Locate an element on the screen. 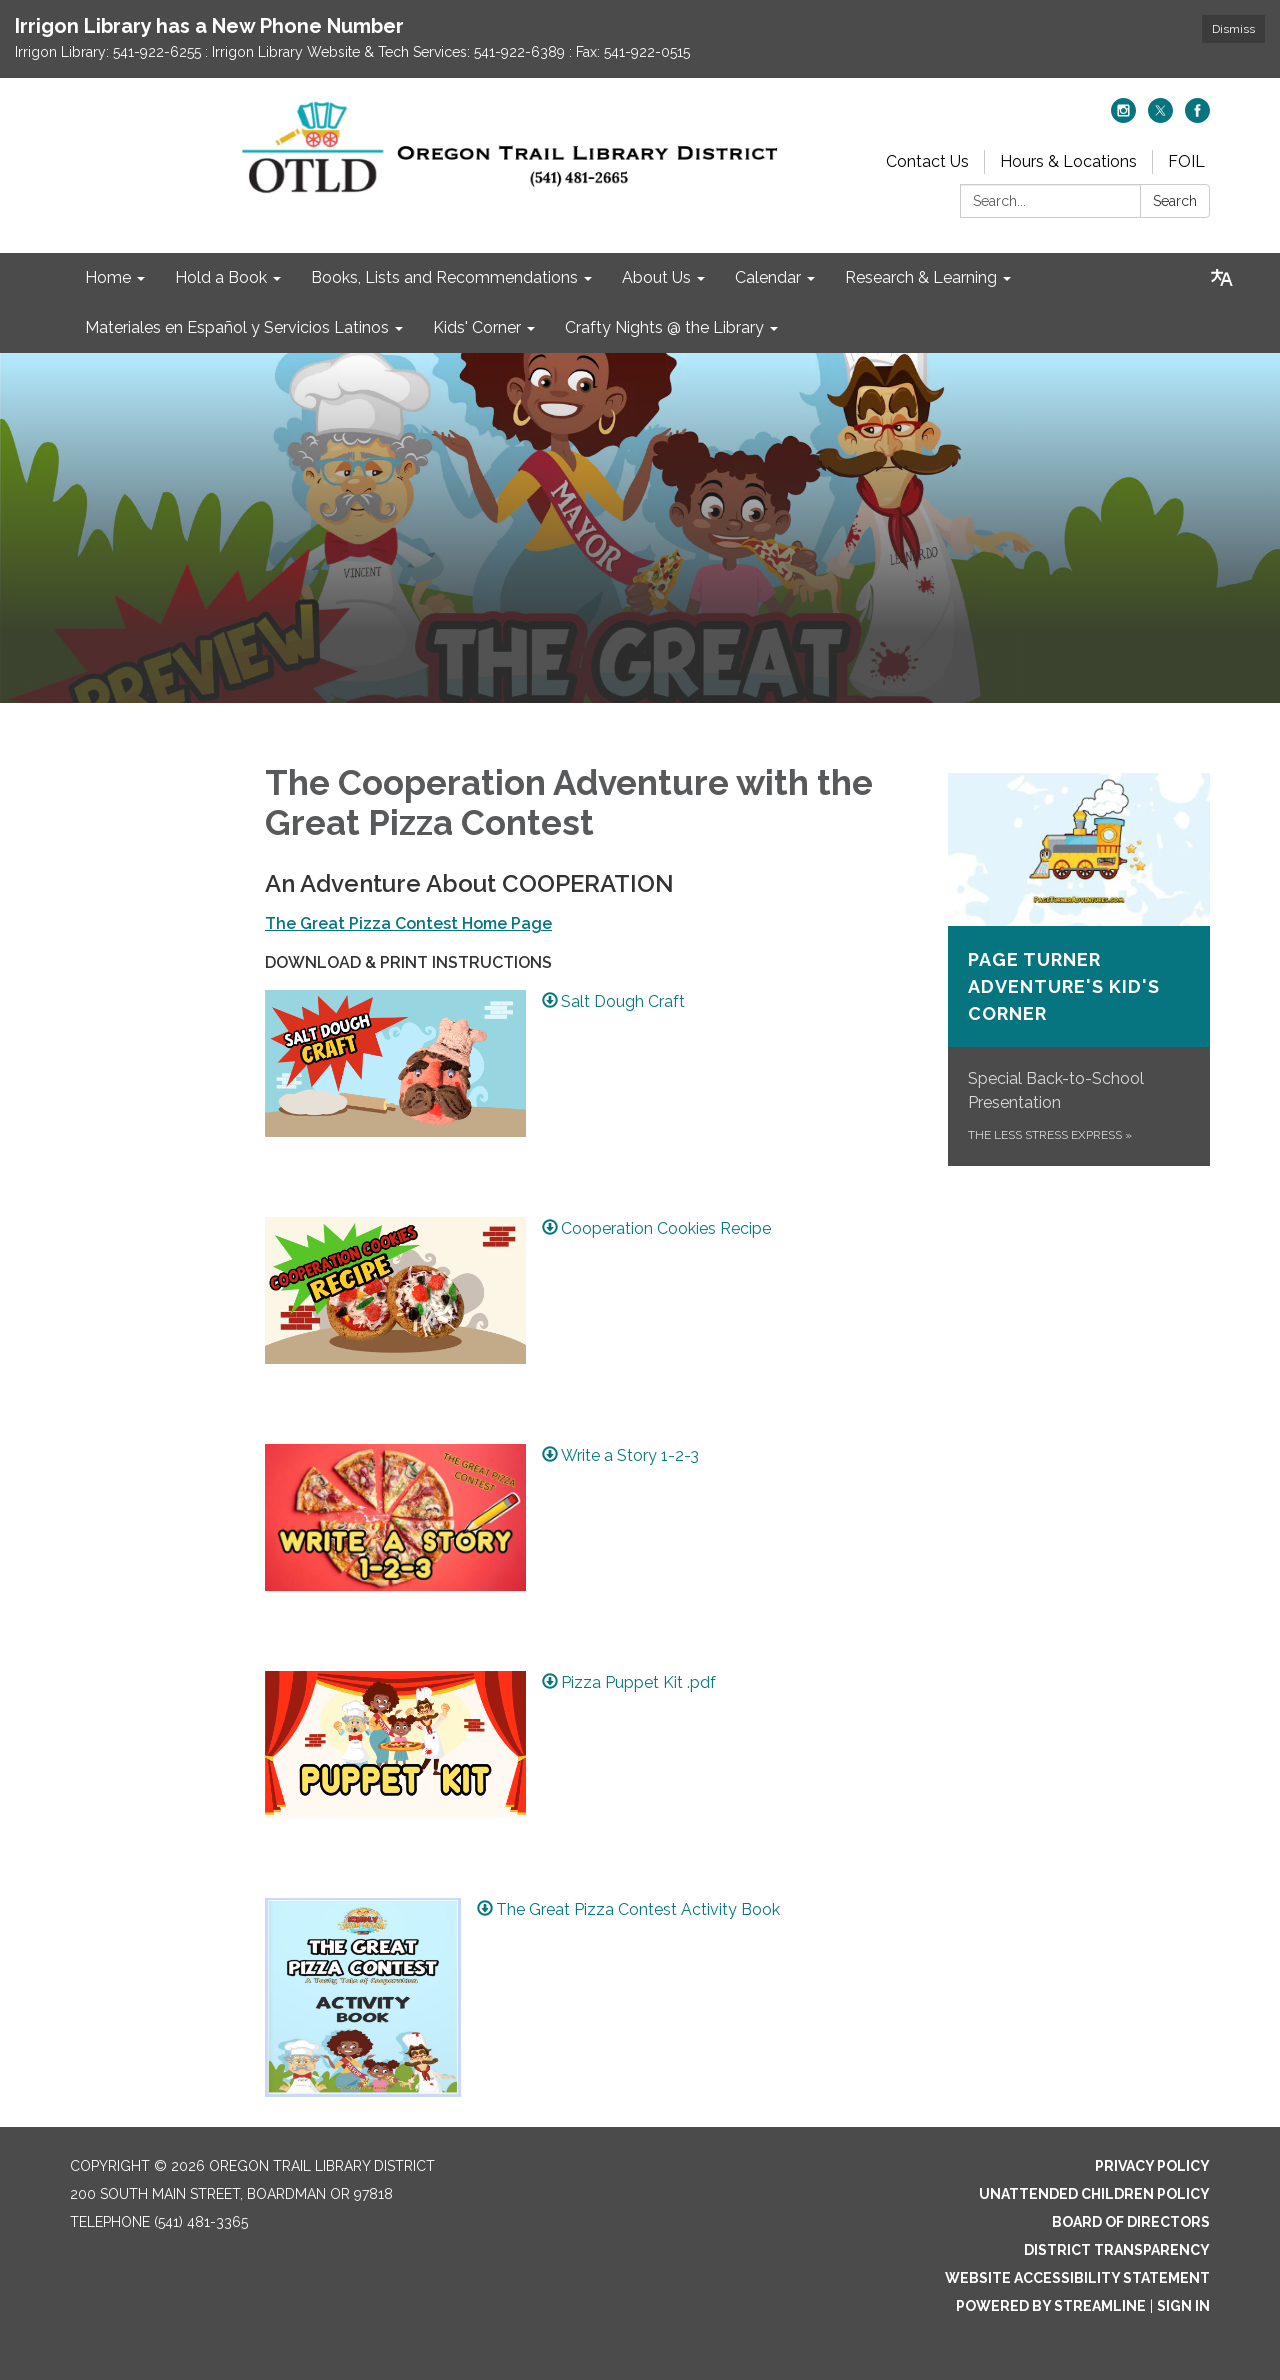 The width and height of the screenshot is (1280, 2380). FOIL is located at coordinates (1186, 161).